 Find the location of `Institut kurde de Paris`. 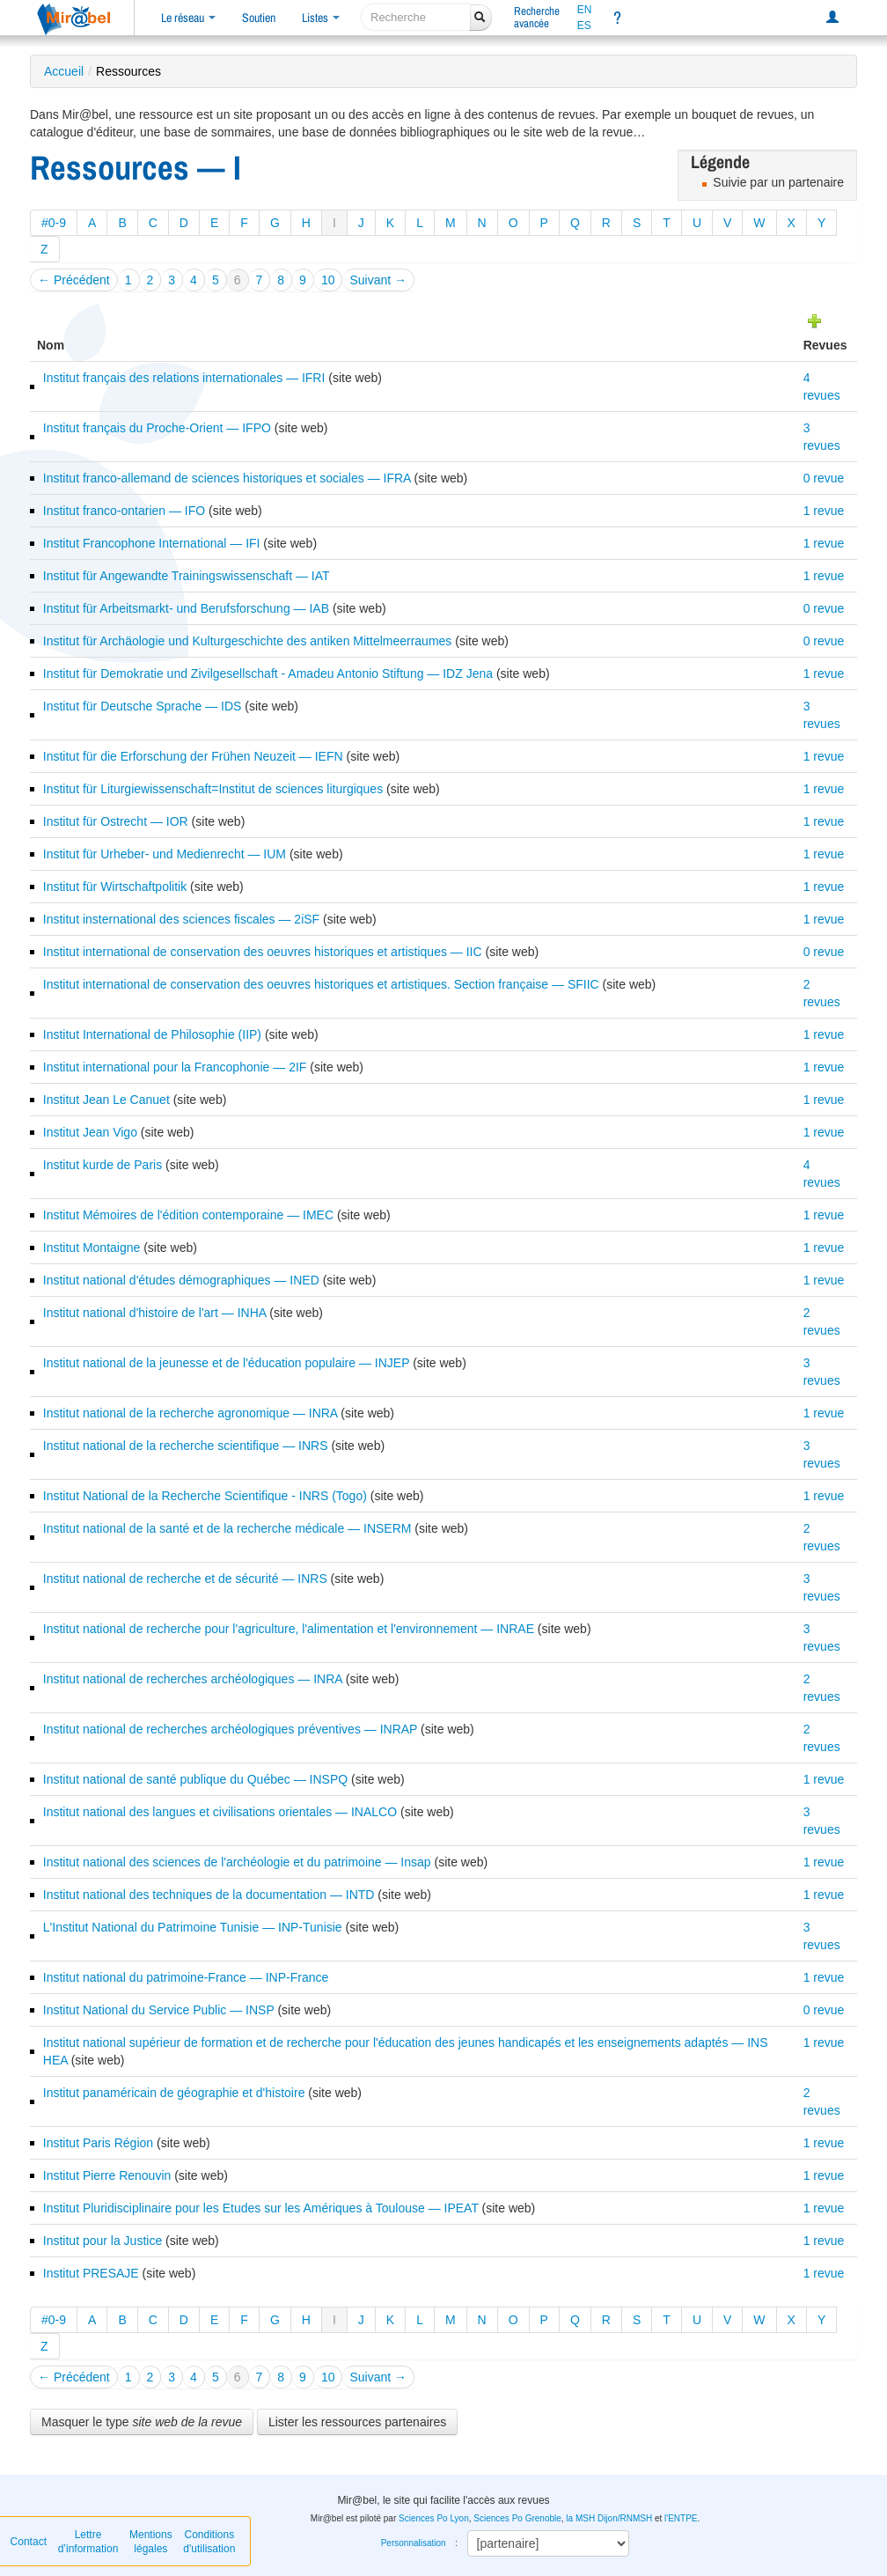

Institut kurde de Paris is located at coordinates (102, 1165).